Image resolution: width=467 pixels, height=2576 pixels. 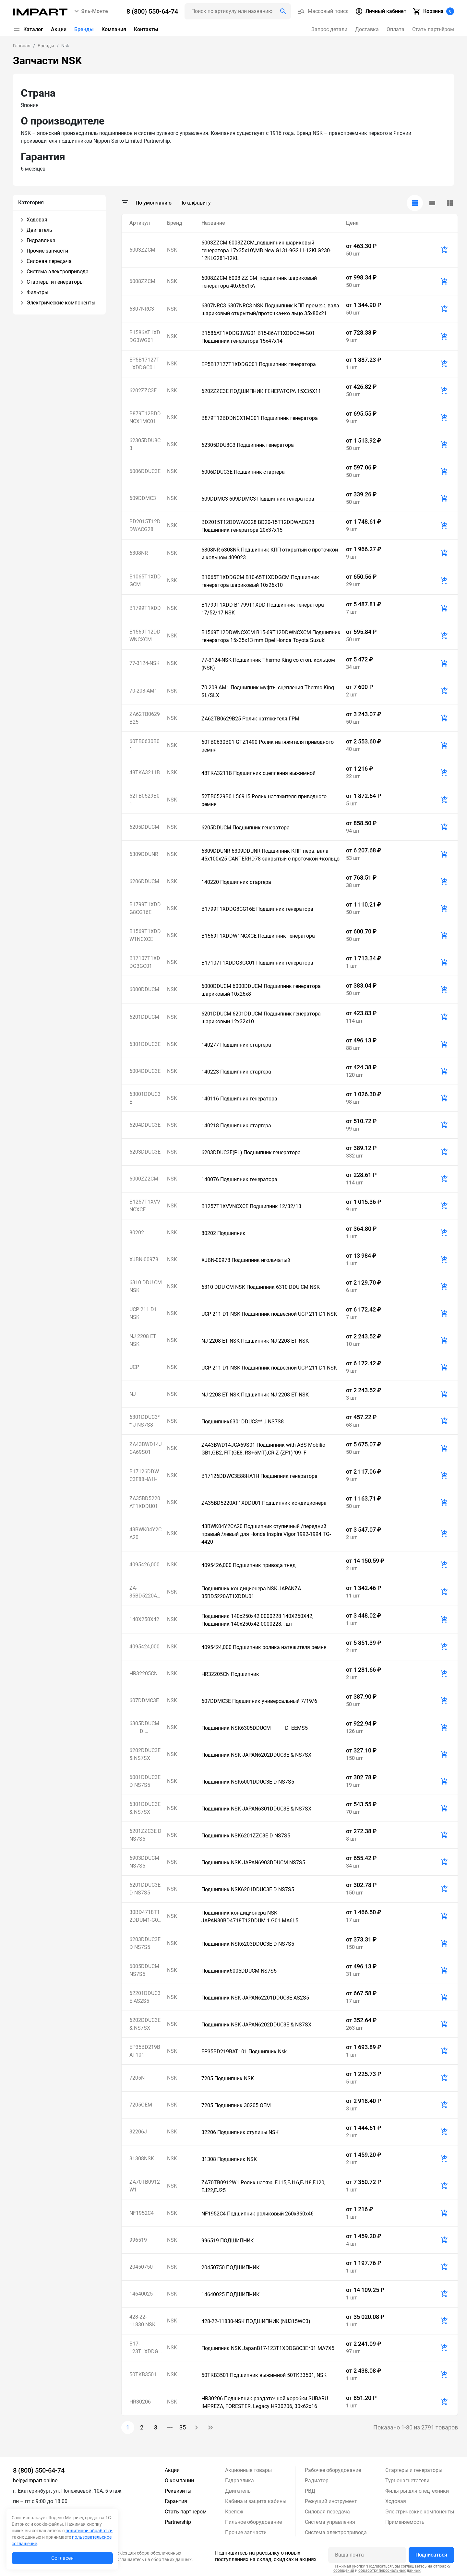 What do you see at coordinates (176, 2501) in the screenshot?
I see `Гарантия` at bounding box center [176, 2501].